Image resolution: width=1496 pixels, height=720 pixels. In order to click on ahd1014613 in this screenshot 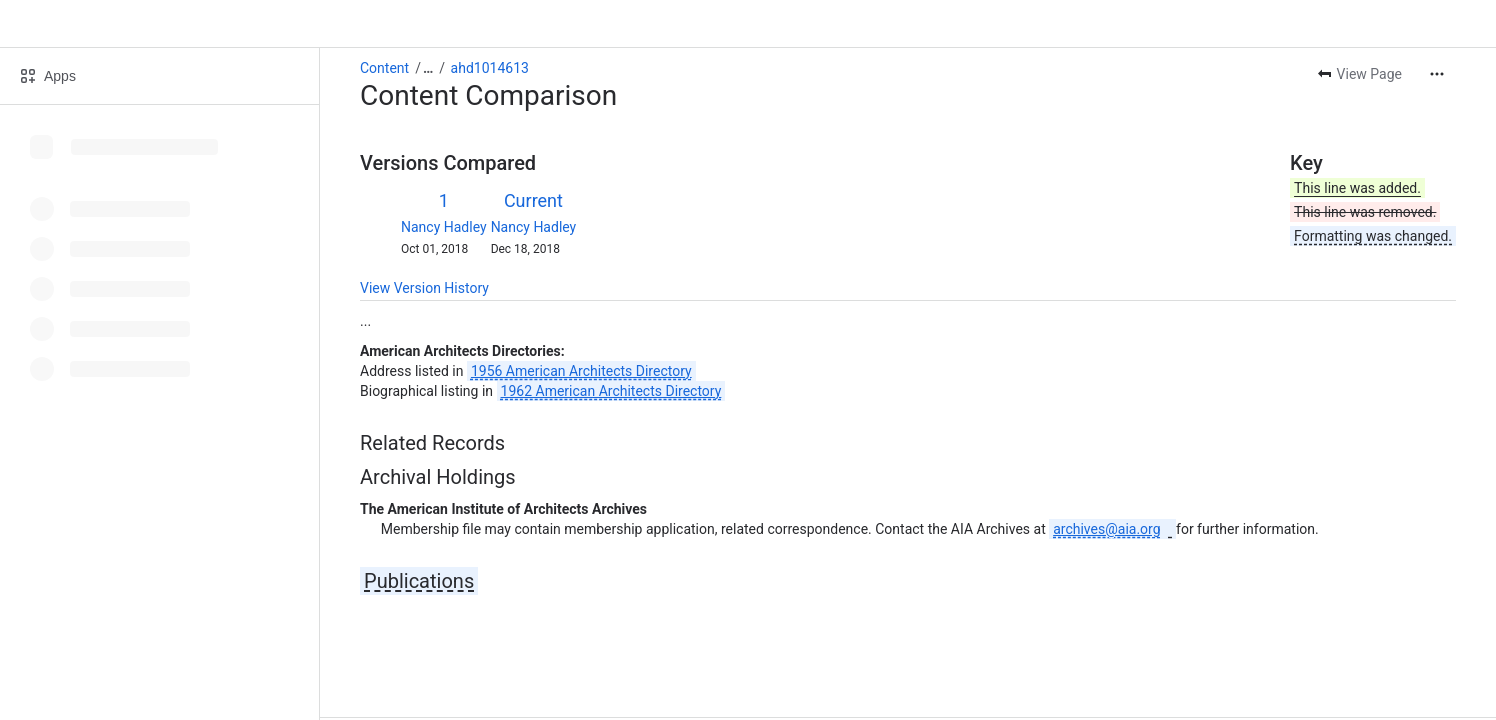, I will do `click(490, 68)`.